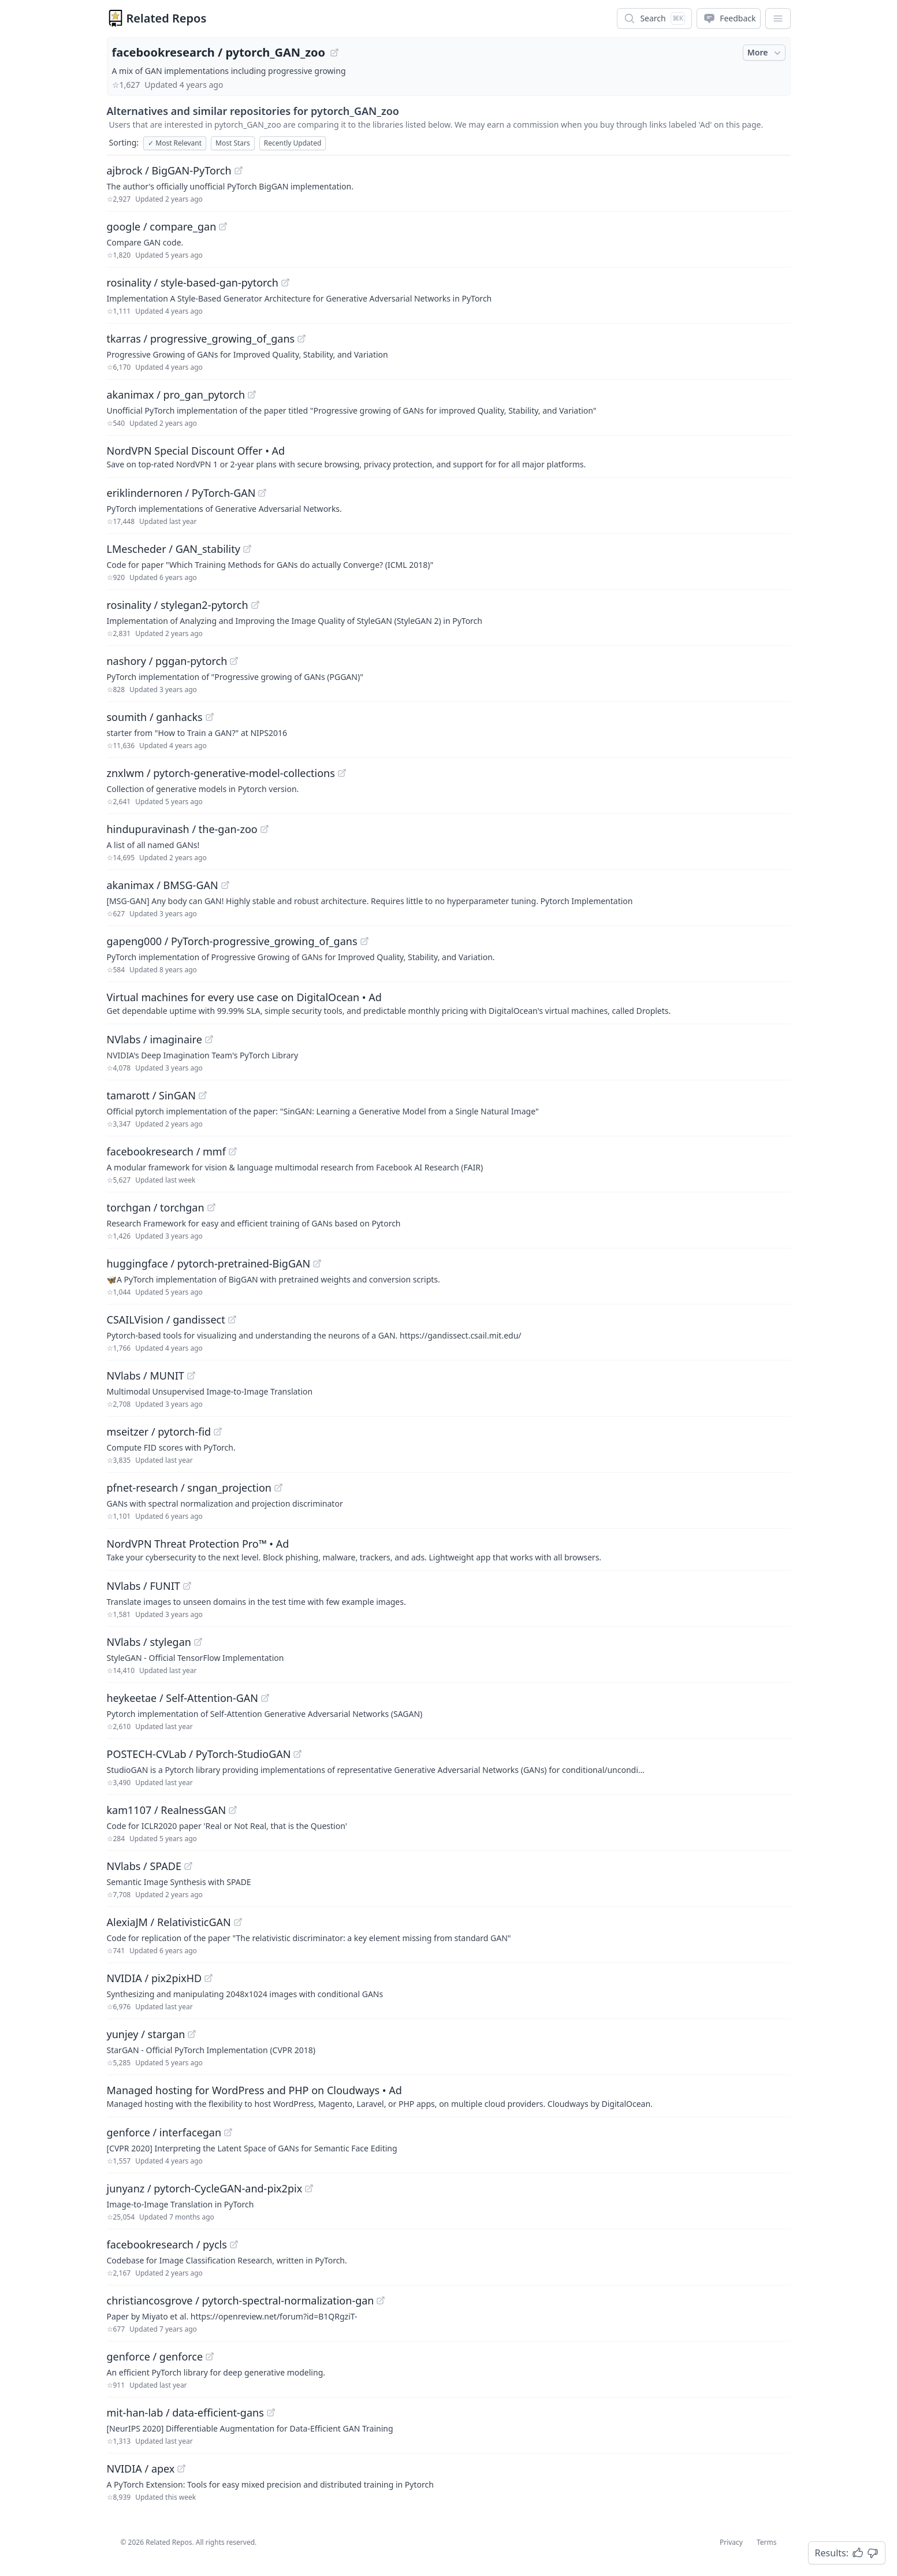 Image resolution: width=897 pixels, height=2576 pixels. Describe the element at coordinates (211, 1207) in the screenshot. I see `[View "torchgan/torchgan" on GitHub]` at that location.